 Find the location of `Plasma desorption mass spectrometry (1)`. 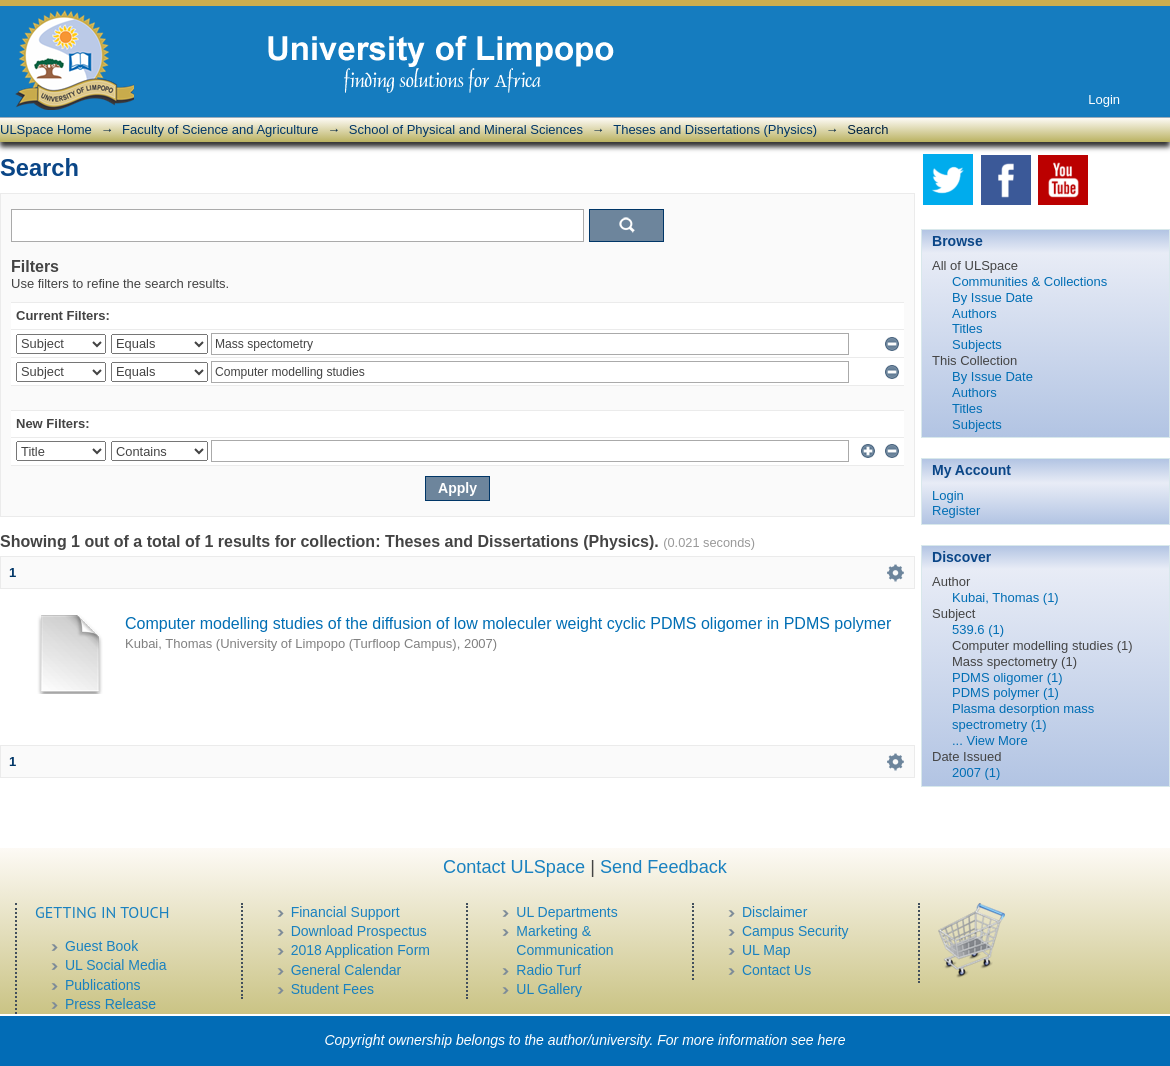

Plasma desorption mass spectrometry (1) is located at coordinates (1023, 716).